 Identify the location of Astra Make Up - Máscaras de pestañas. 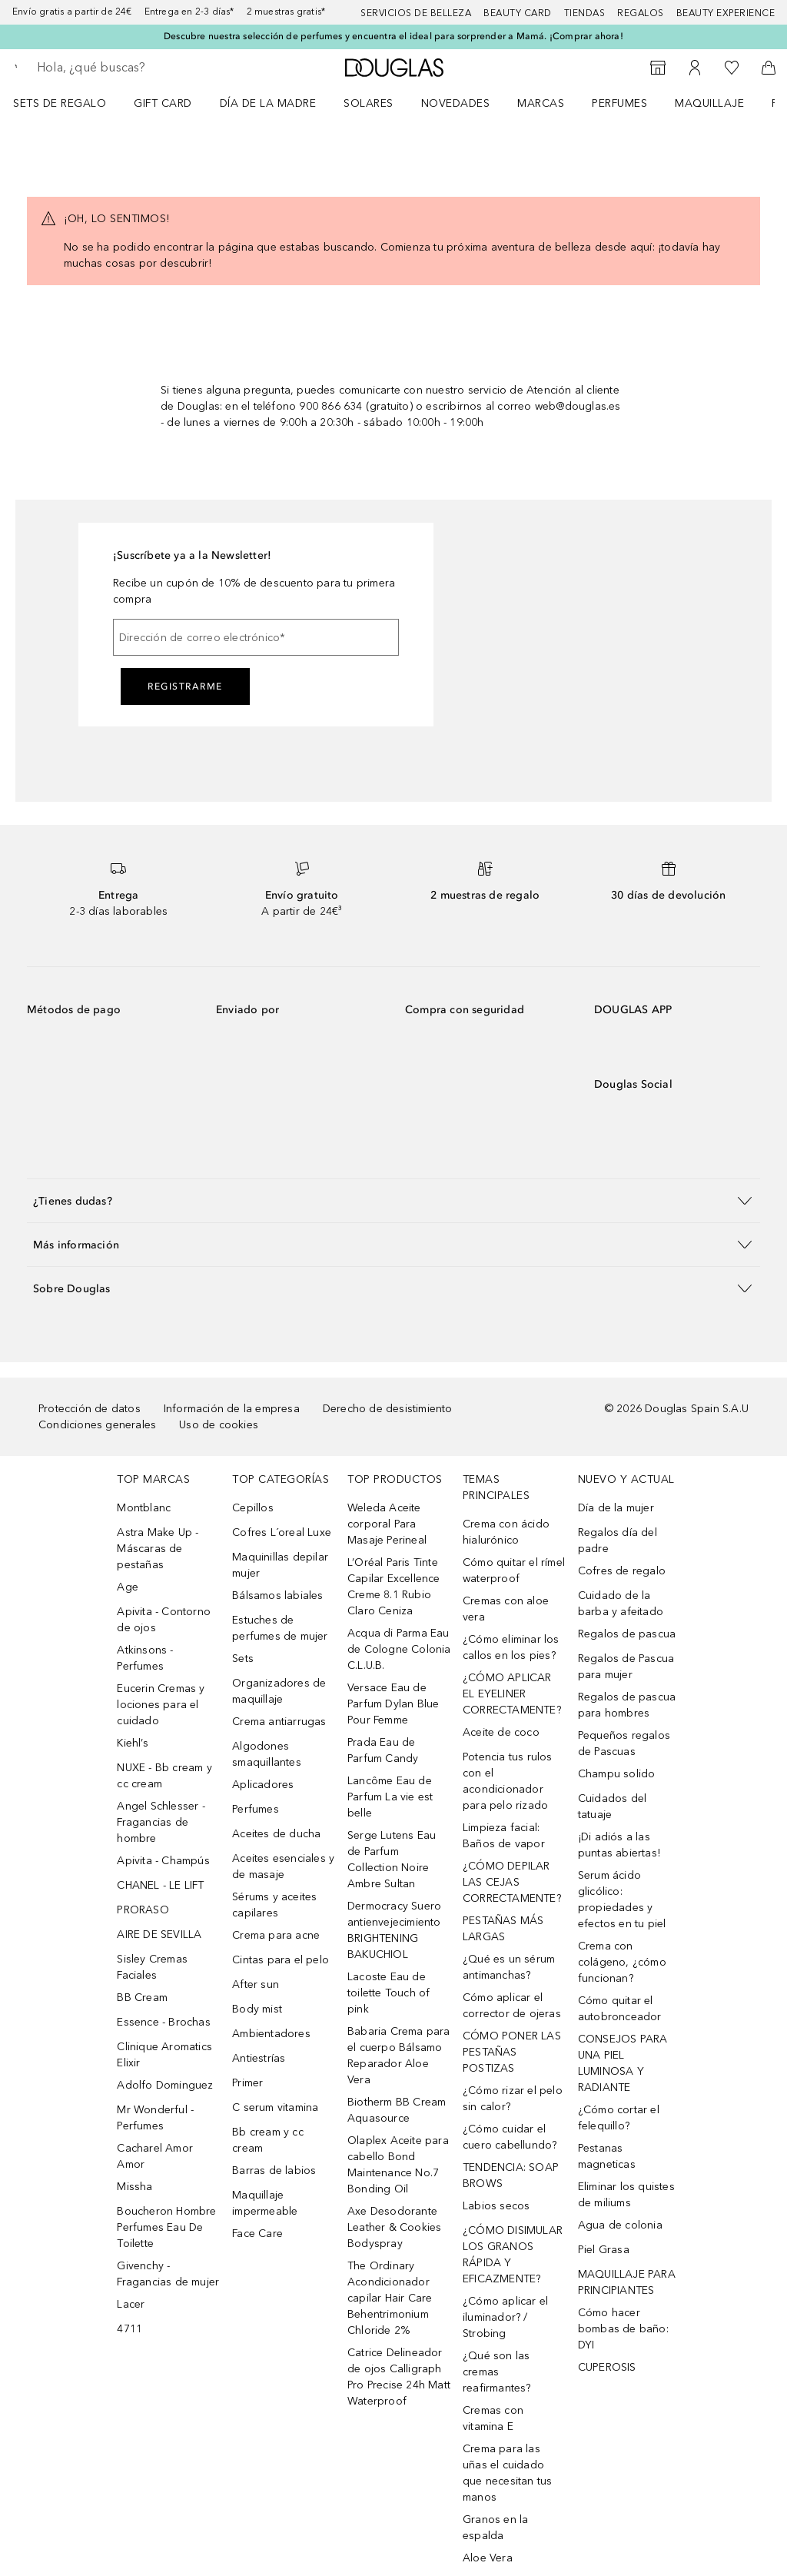
(157, 1548).